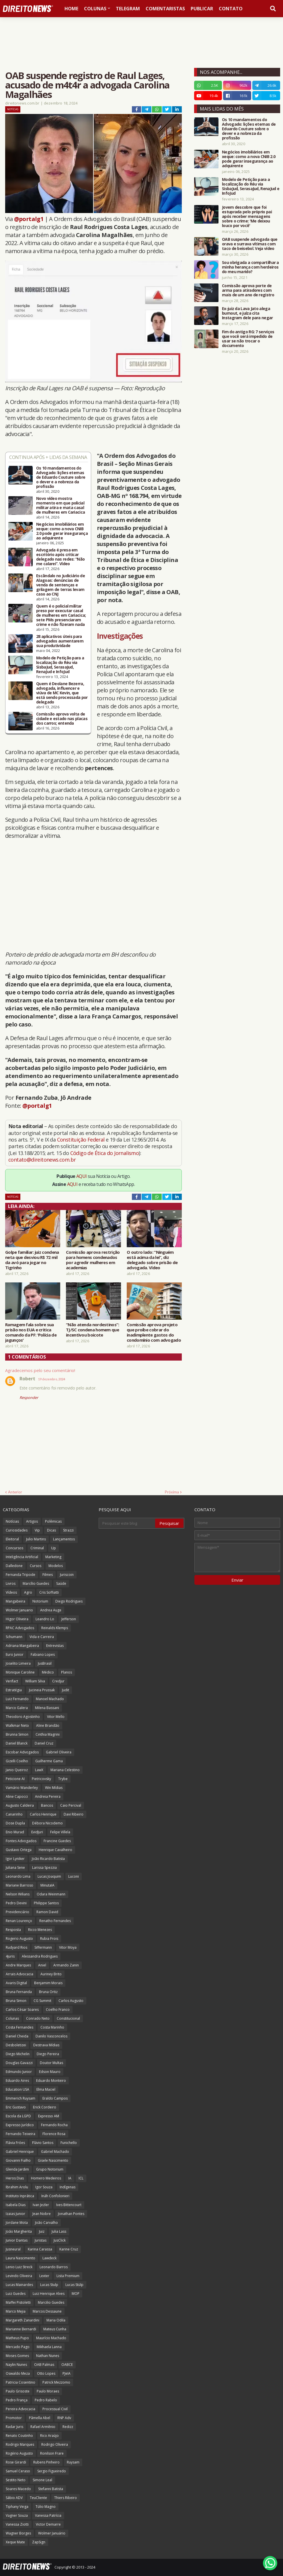  What do you see at coordinates (47, 2355) in the screenshot?
I see `Nathan Nunes` at bounding box center [47, 2355].